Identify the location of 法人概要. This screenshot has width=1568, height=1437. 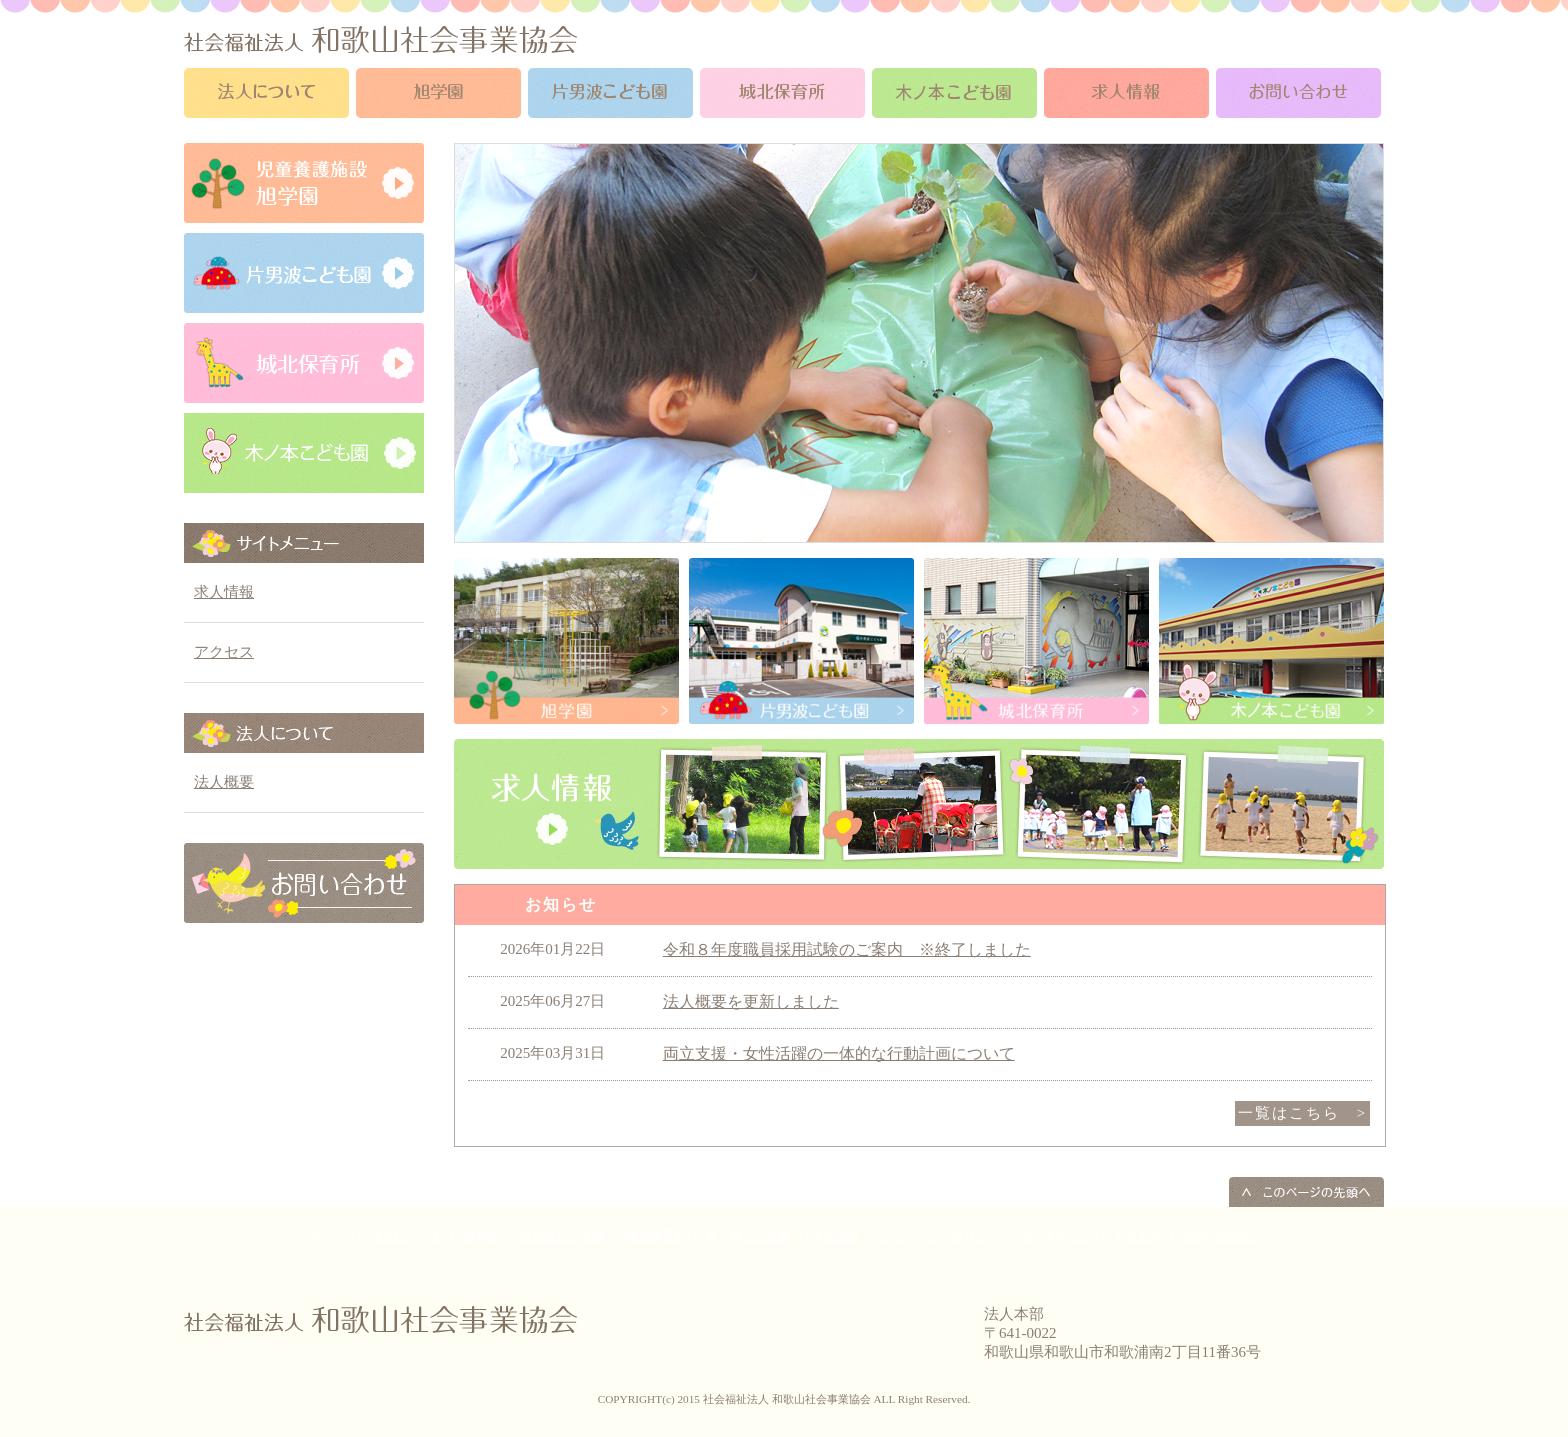
(224, 782).